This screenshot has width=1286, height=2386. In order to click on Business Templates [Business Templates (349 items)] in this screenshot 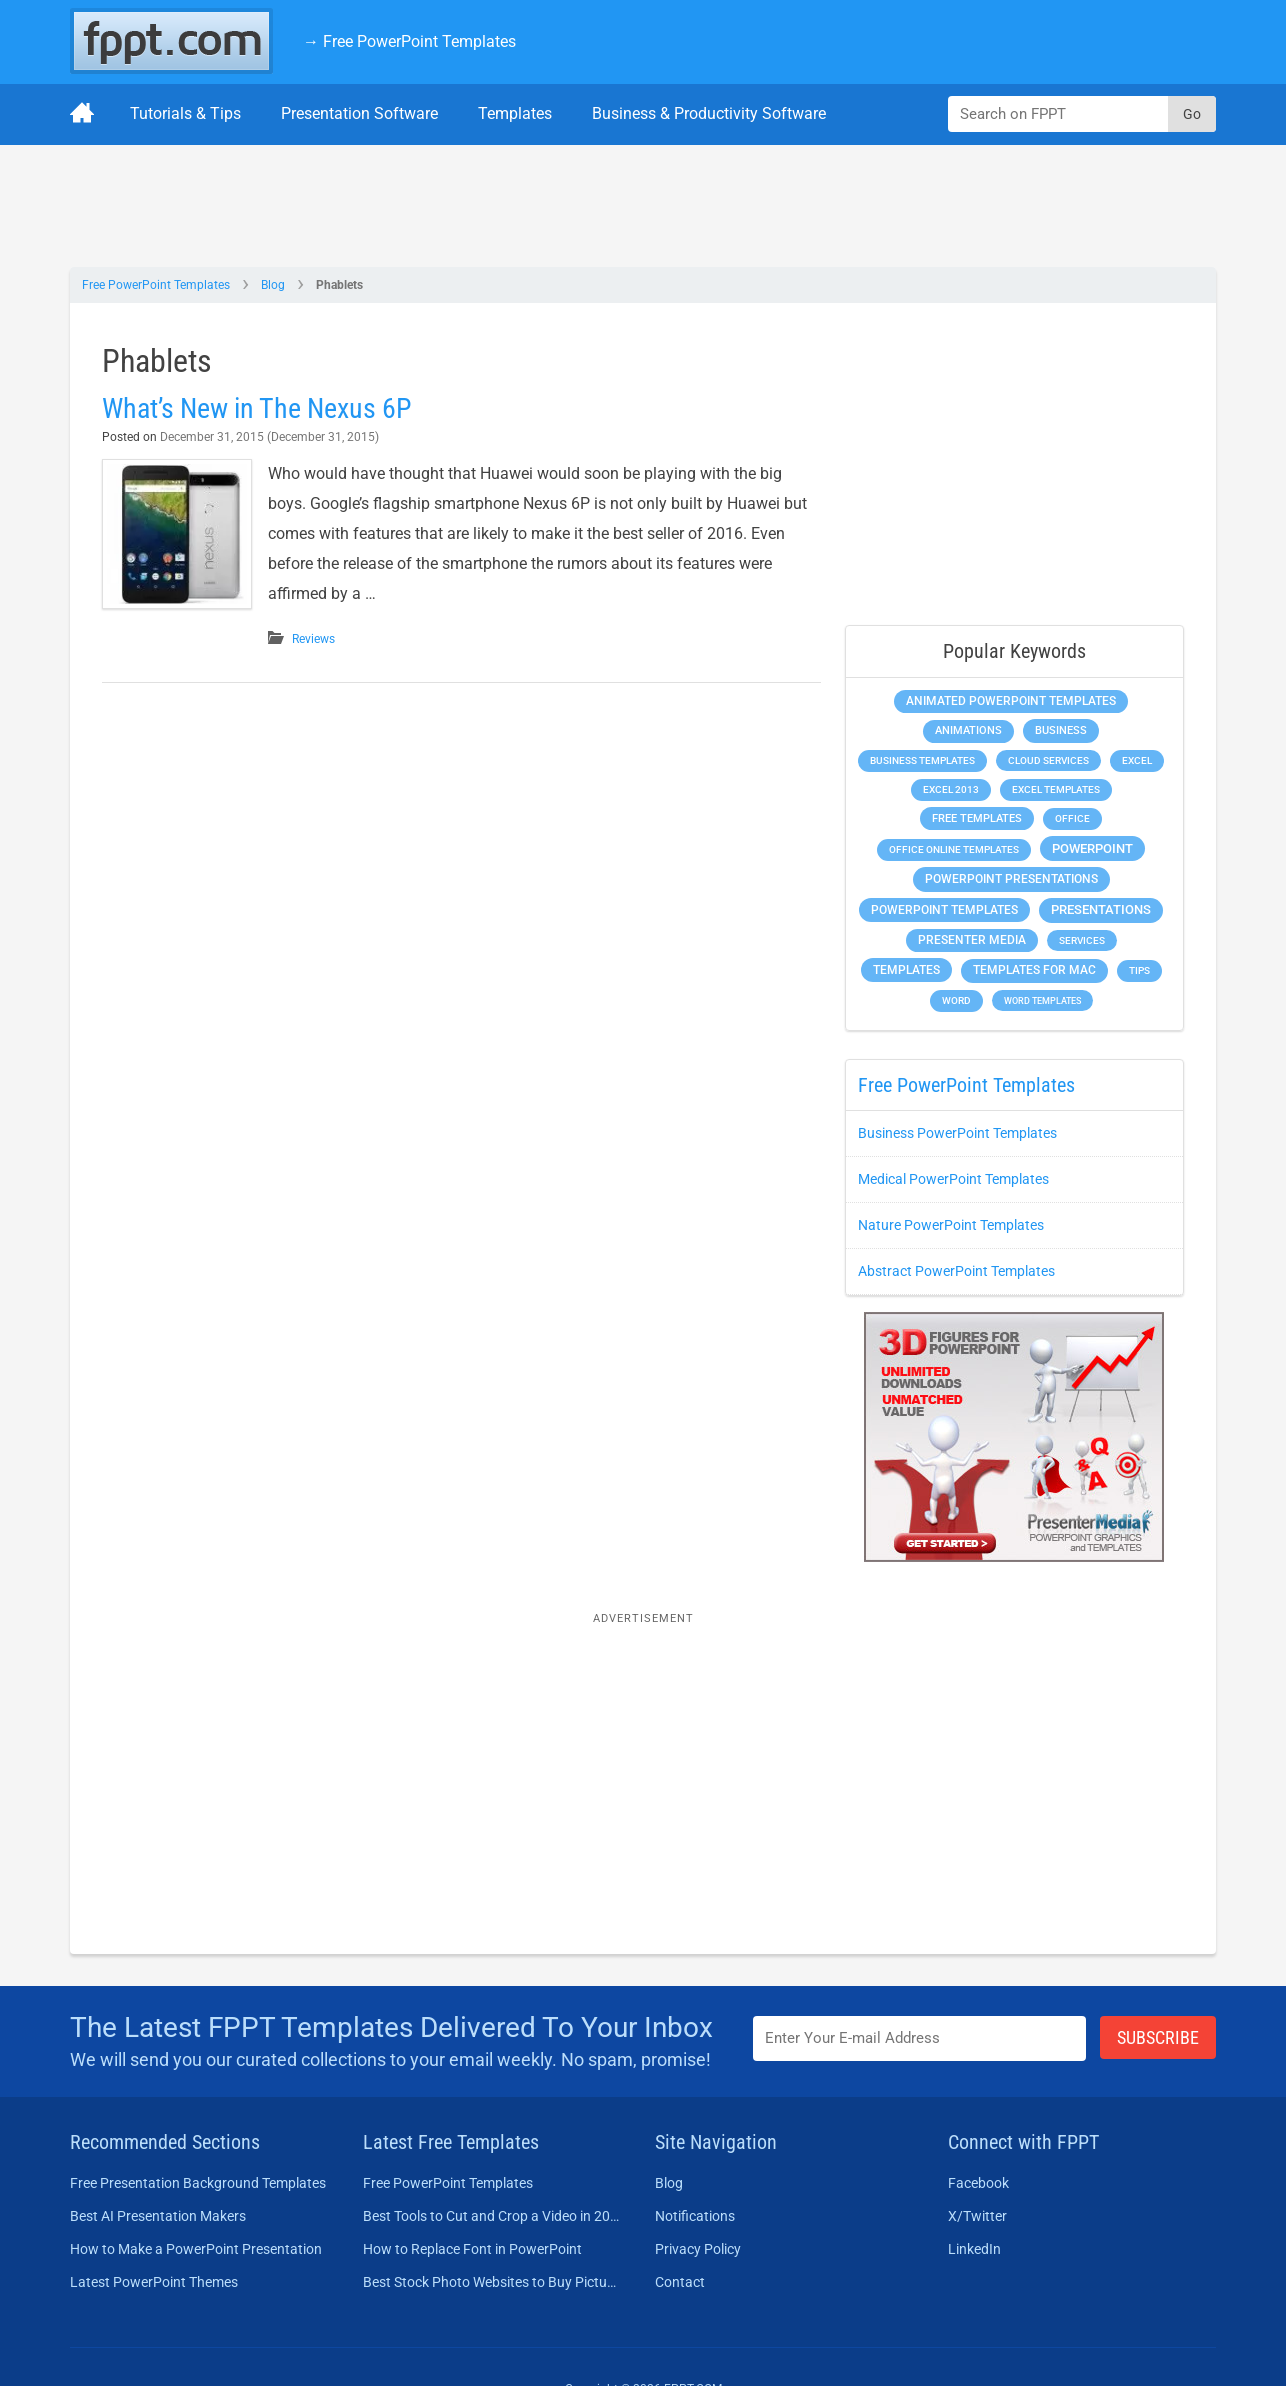, I will do `click(922, 760)`.